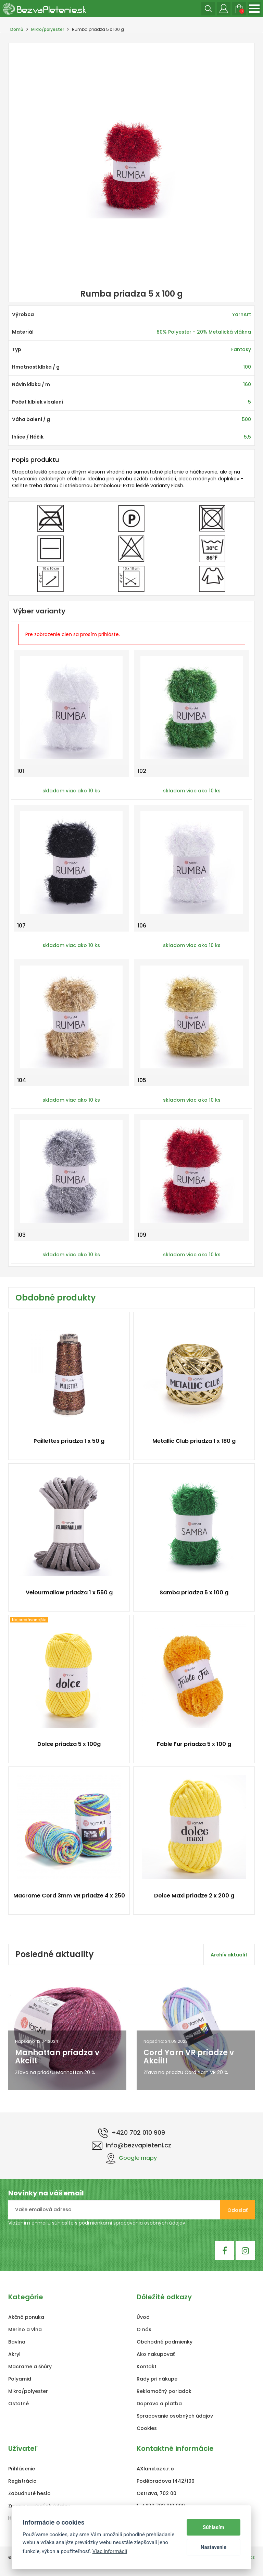  Describe the element at coordinates (156, 2354) in the screenshot. I see `Ako nakupovať` at that location.